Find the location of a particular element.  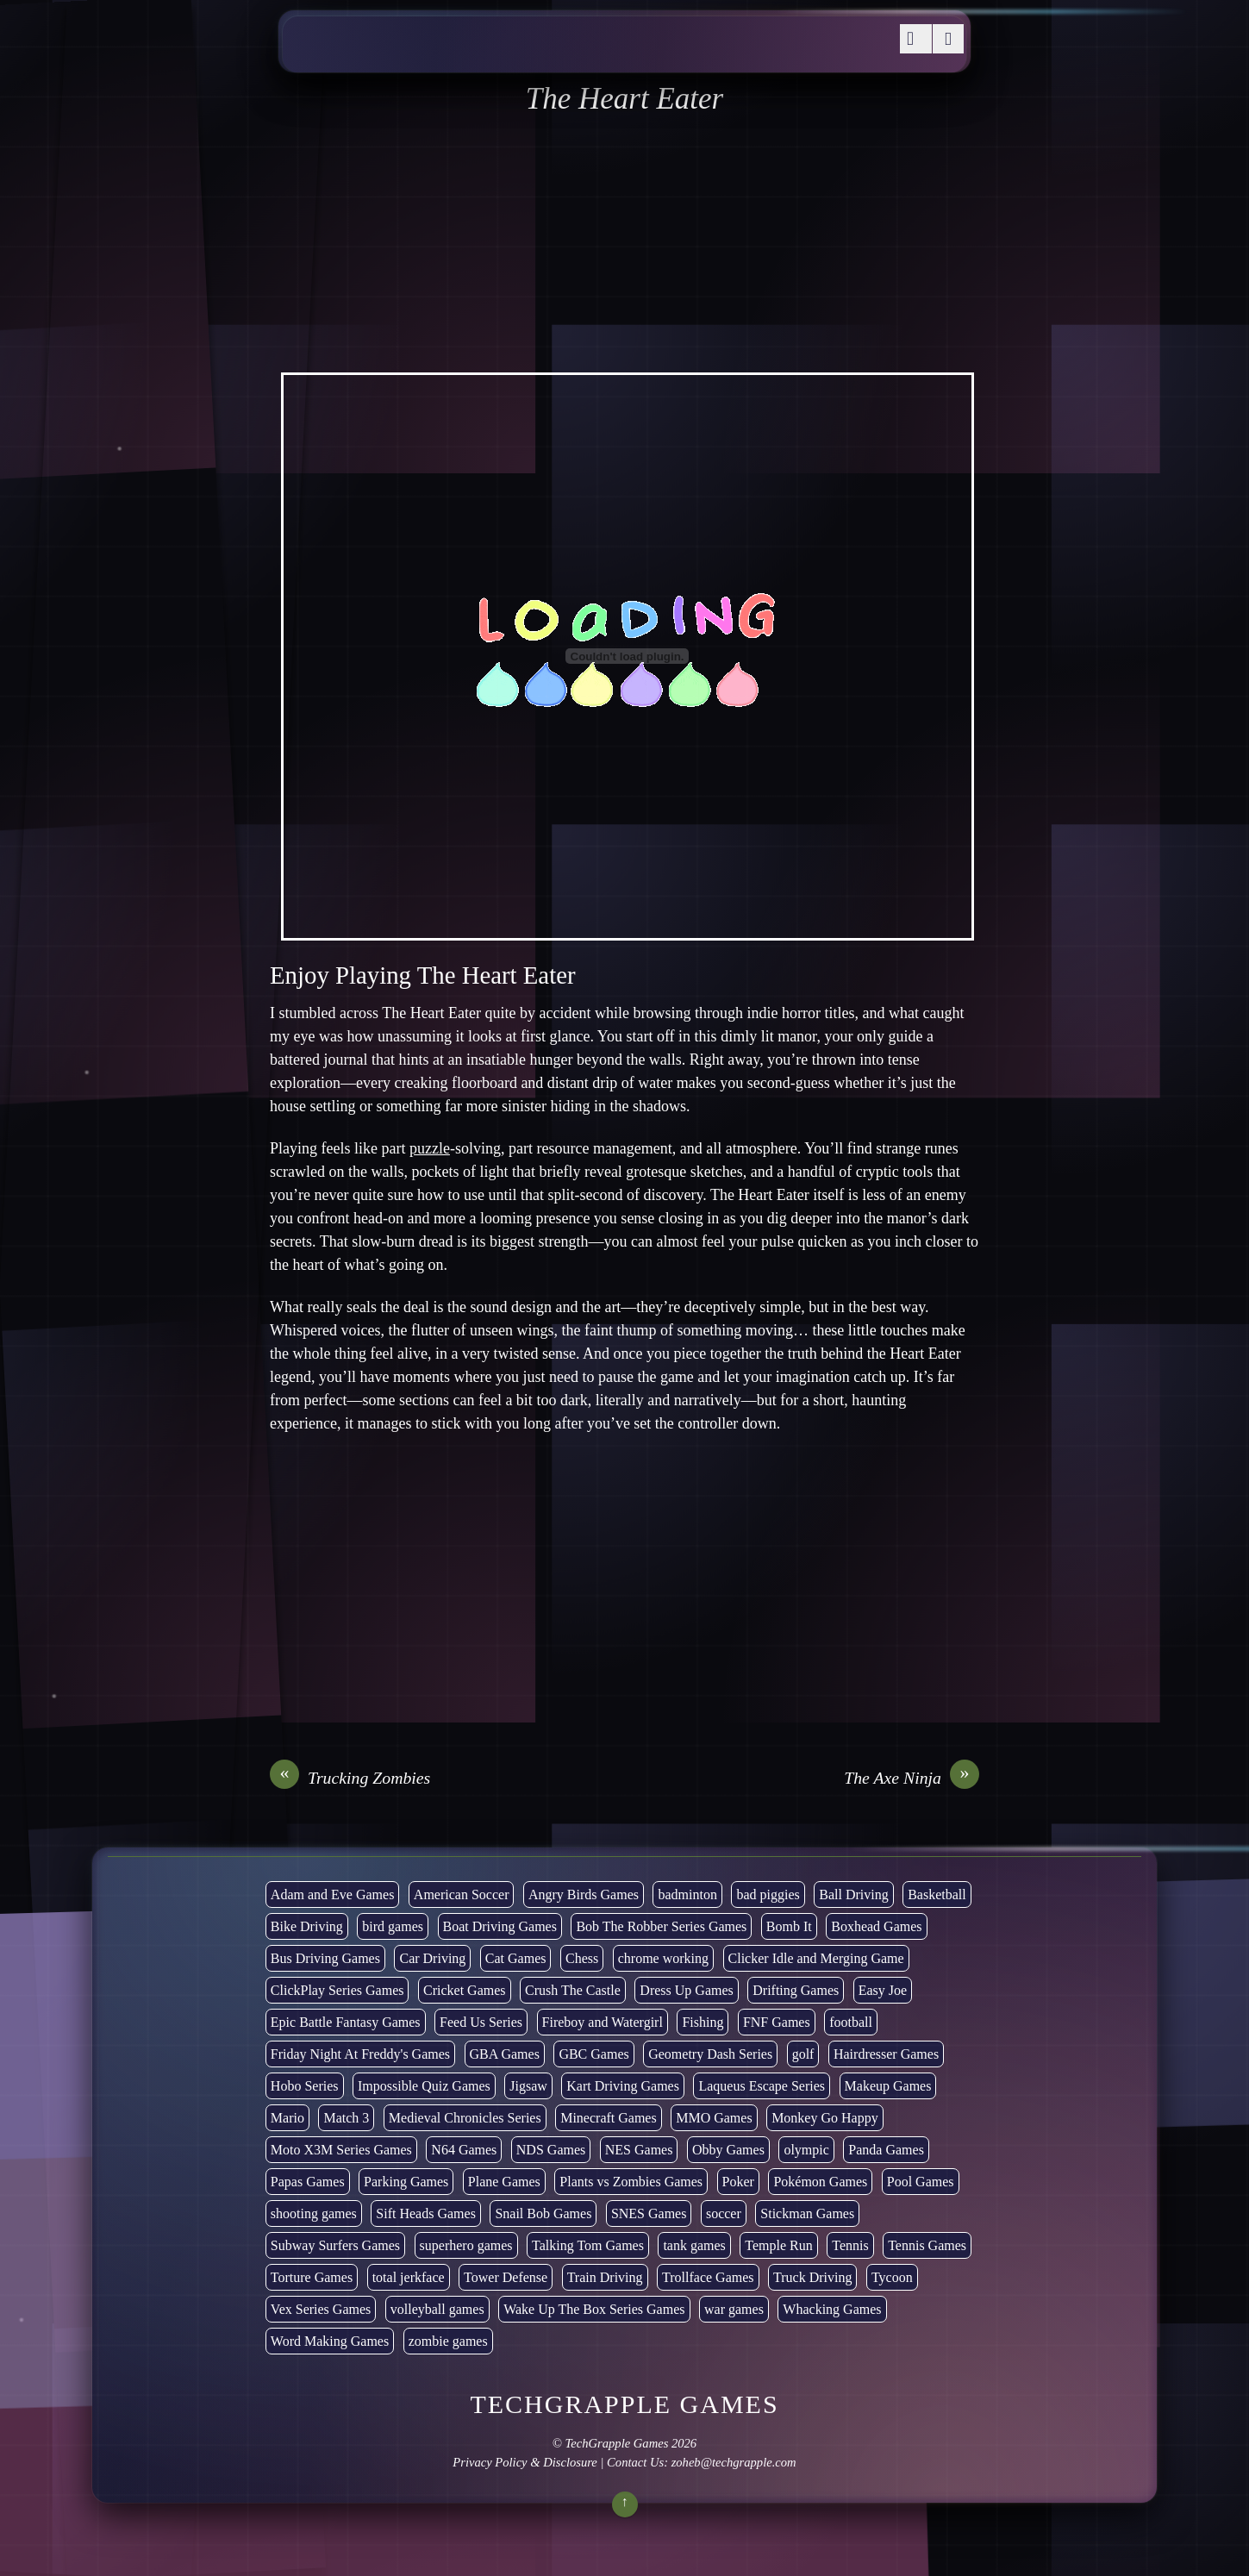

total jerkface [total jerkface (1 item)] is located at coordinates (408, 2277).